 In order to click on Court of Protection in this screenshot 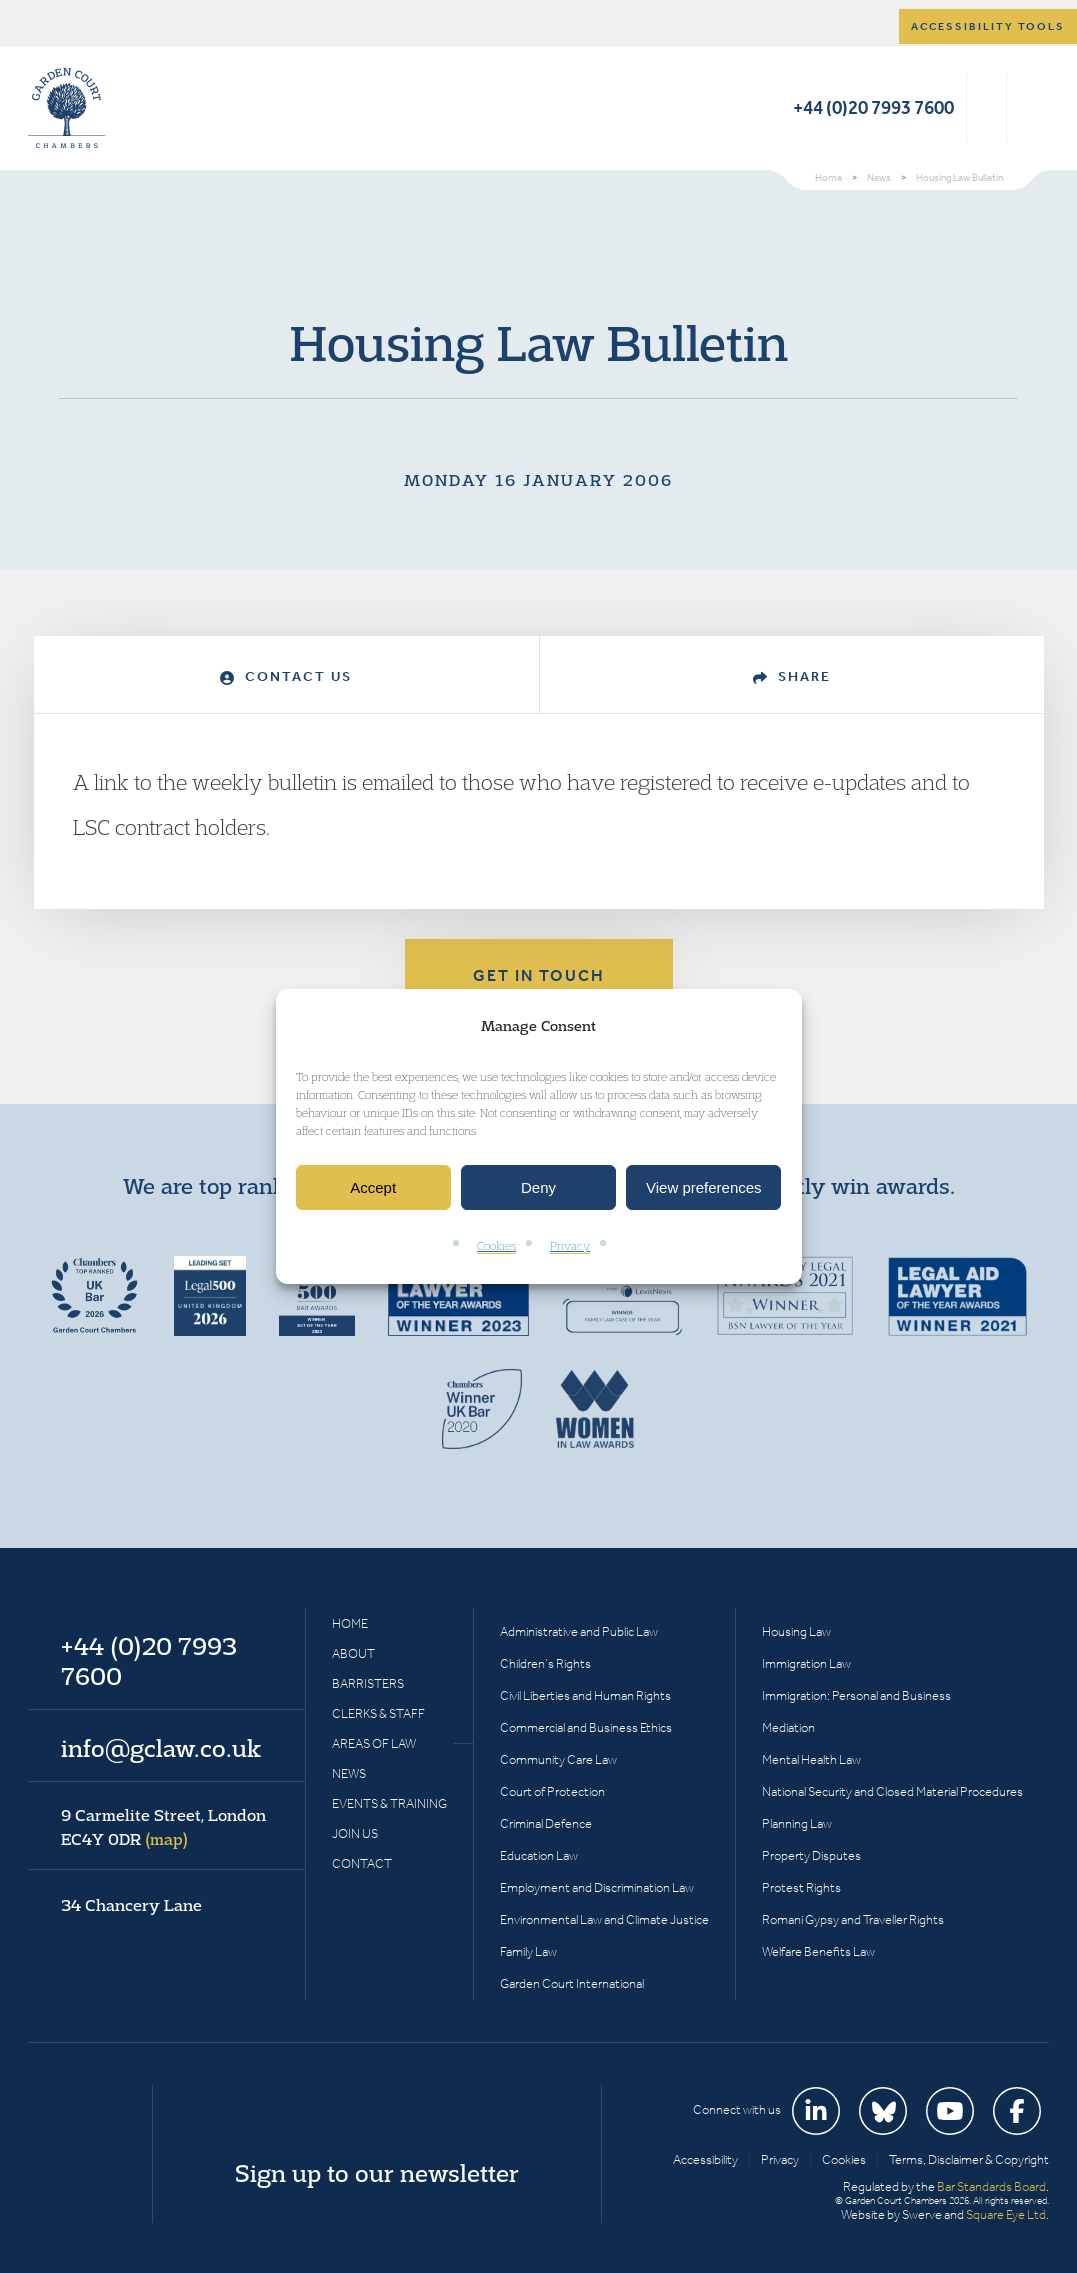, I will do `click(552, 1791)`.